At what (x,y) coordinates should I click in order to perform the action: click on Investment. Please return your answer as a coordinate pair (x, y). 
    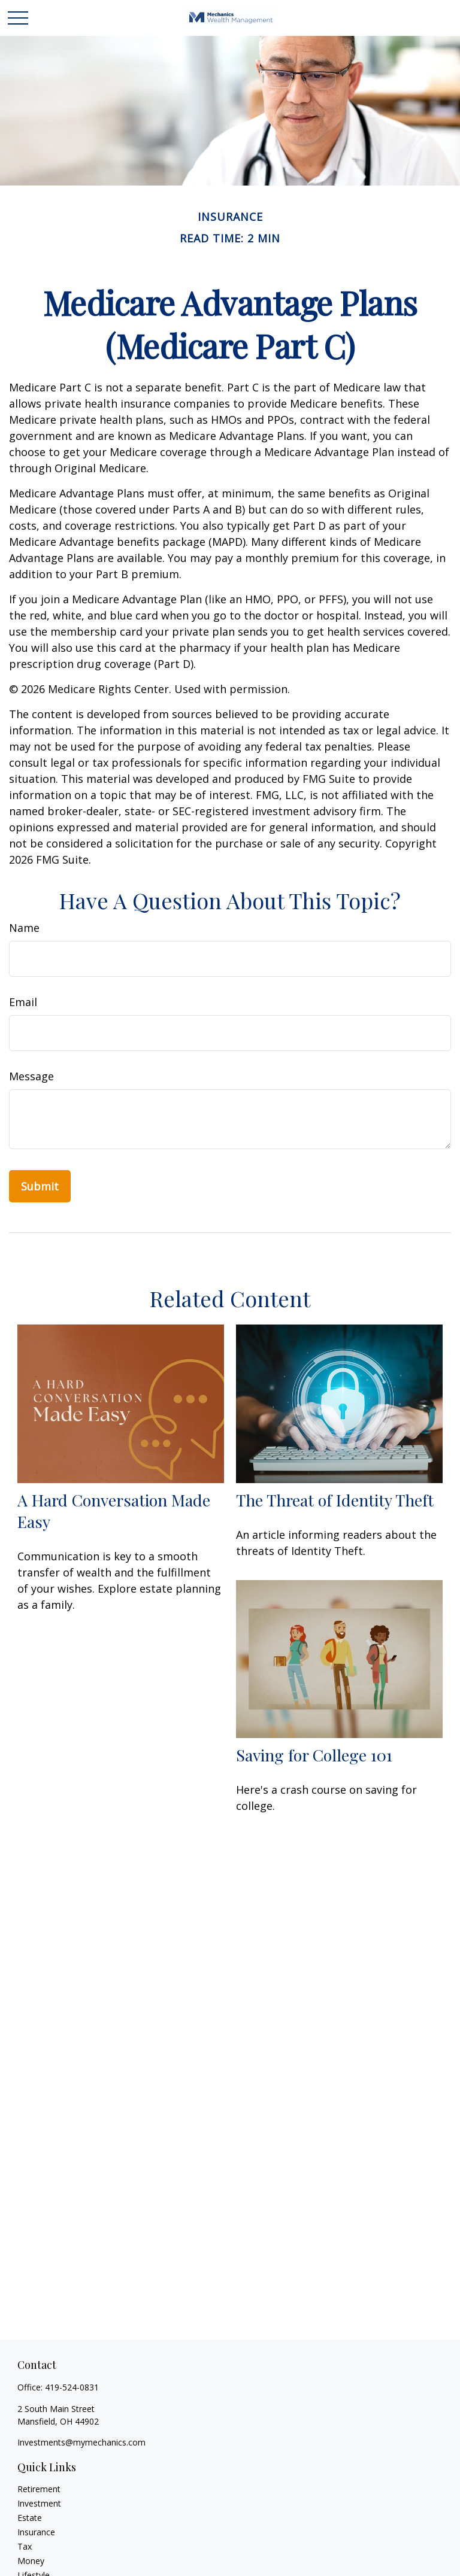
    Looking at the image, I should click on (39, 2503).